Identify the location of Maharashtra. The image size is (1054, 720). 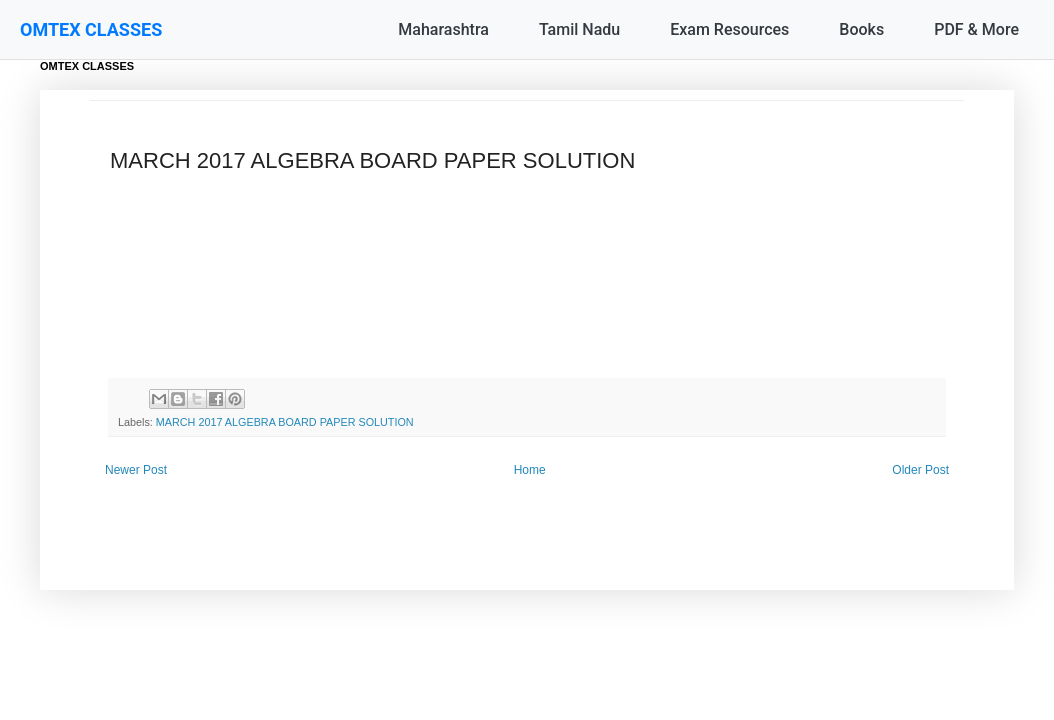
(443, 29).